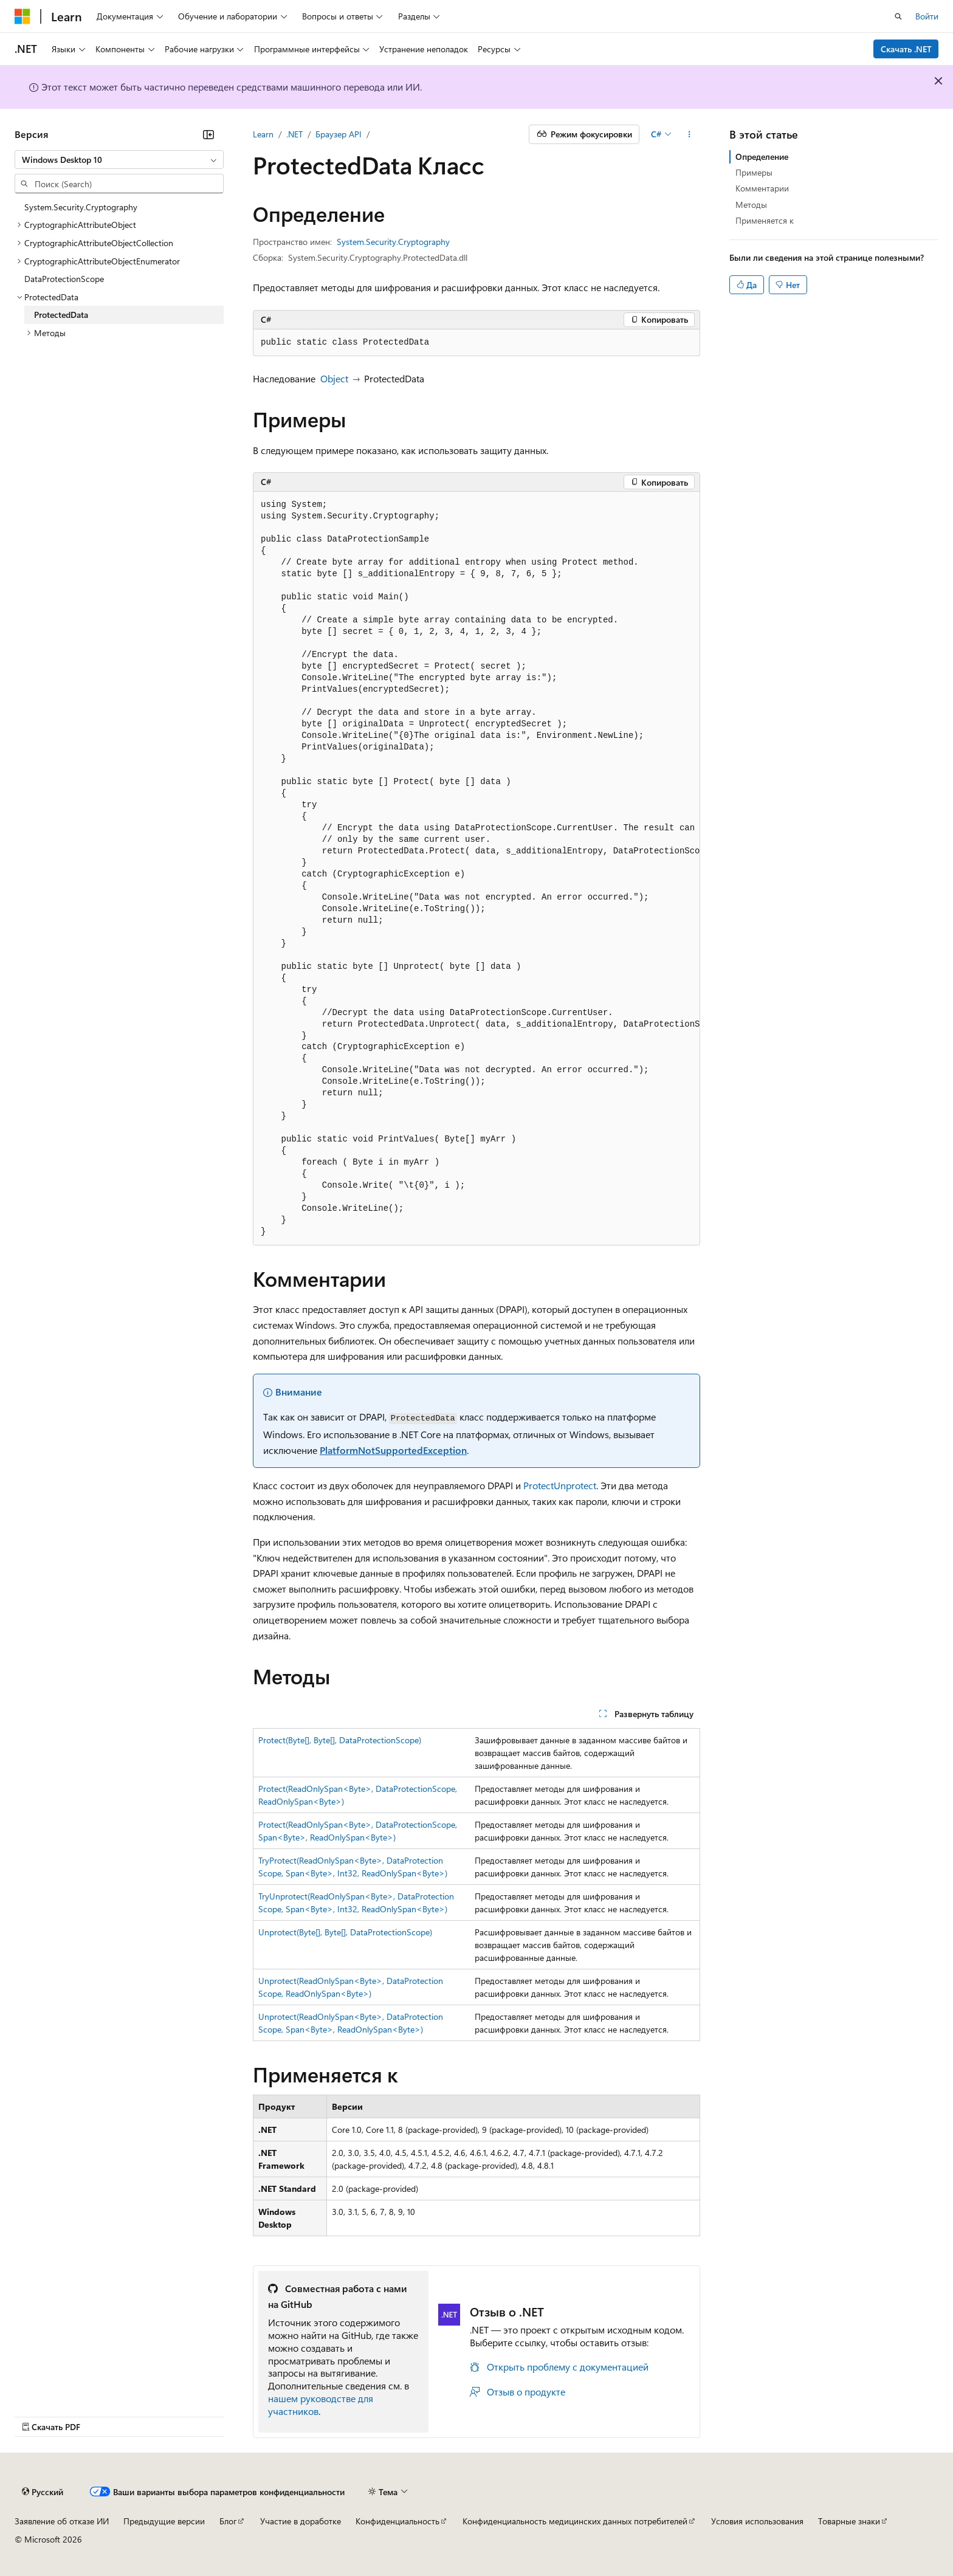 This screenshot has height=2576, width=953. What do you see at coordinates (80, 207) in the screenshot?
I see `System.Security.Cryptography [treeitem]` at bounding box center [80, 207].